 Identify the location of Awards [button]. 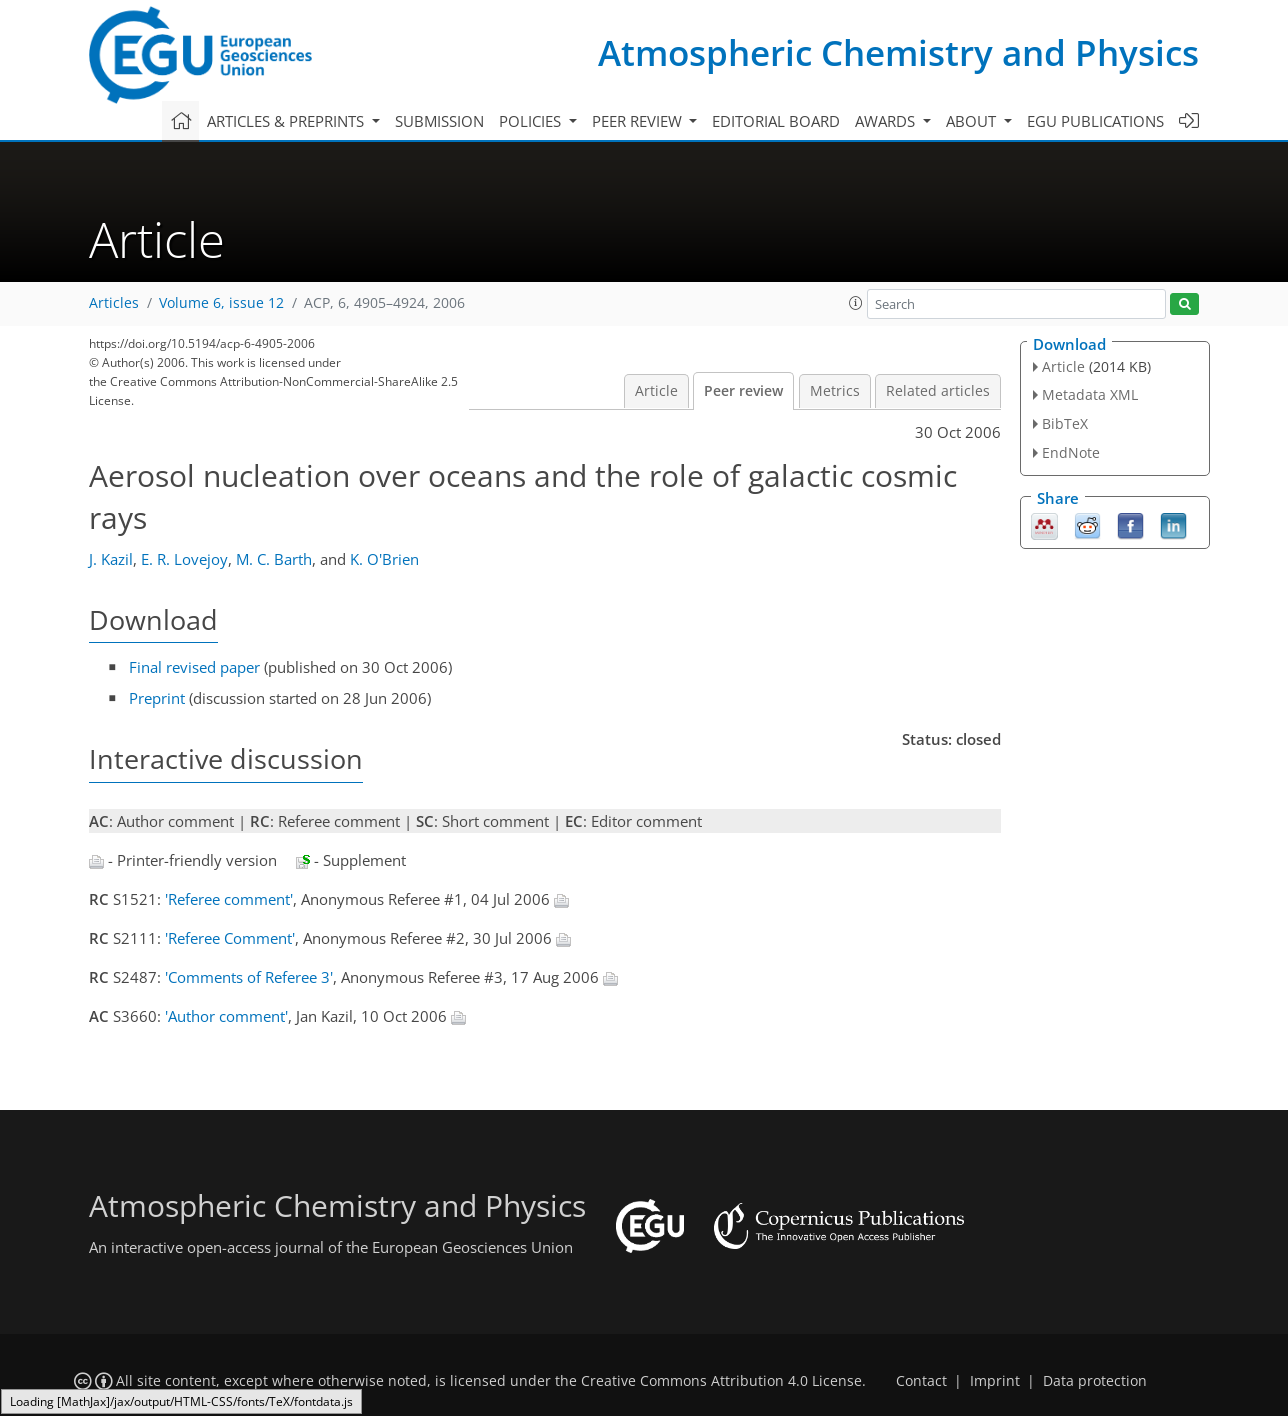
(887, 121).